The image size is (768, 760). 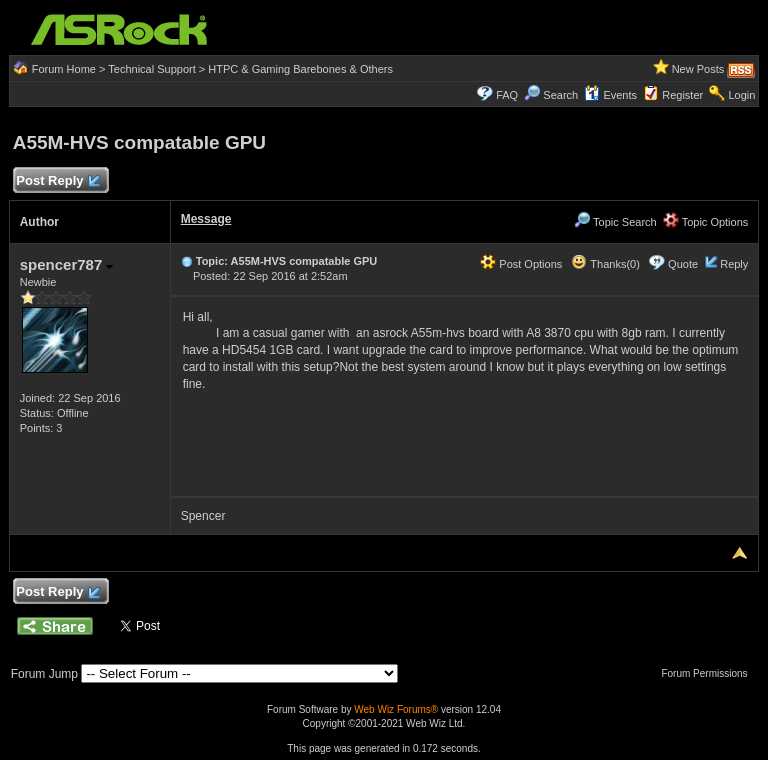 I want to click on Topic Options, so click(x=706, y=222).